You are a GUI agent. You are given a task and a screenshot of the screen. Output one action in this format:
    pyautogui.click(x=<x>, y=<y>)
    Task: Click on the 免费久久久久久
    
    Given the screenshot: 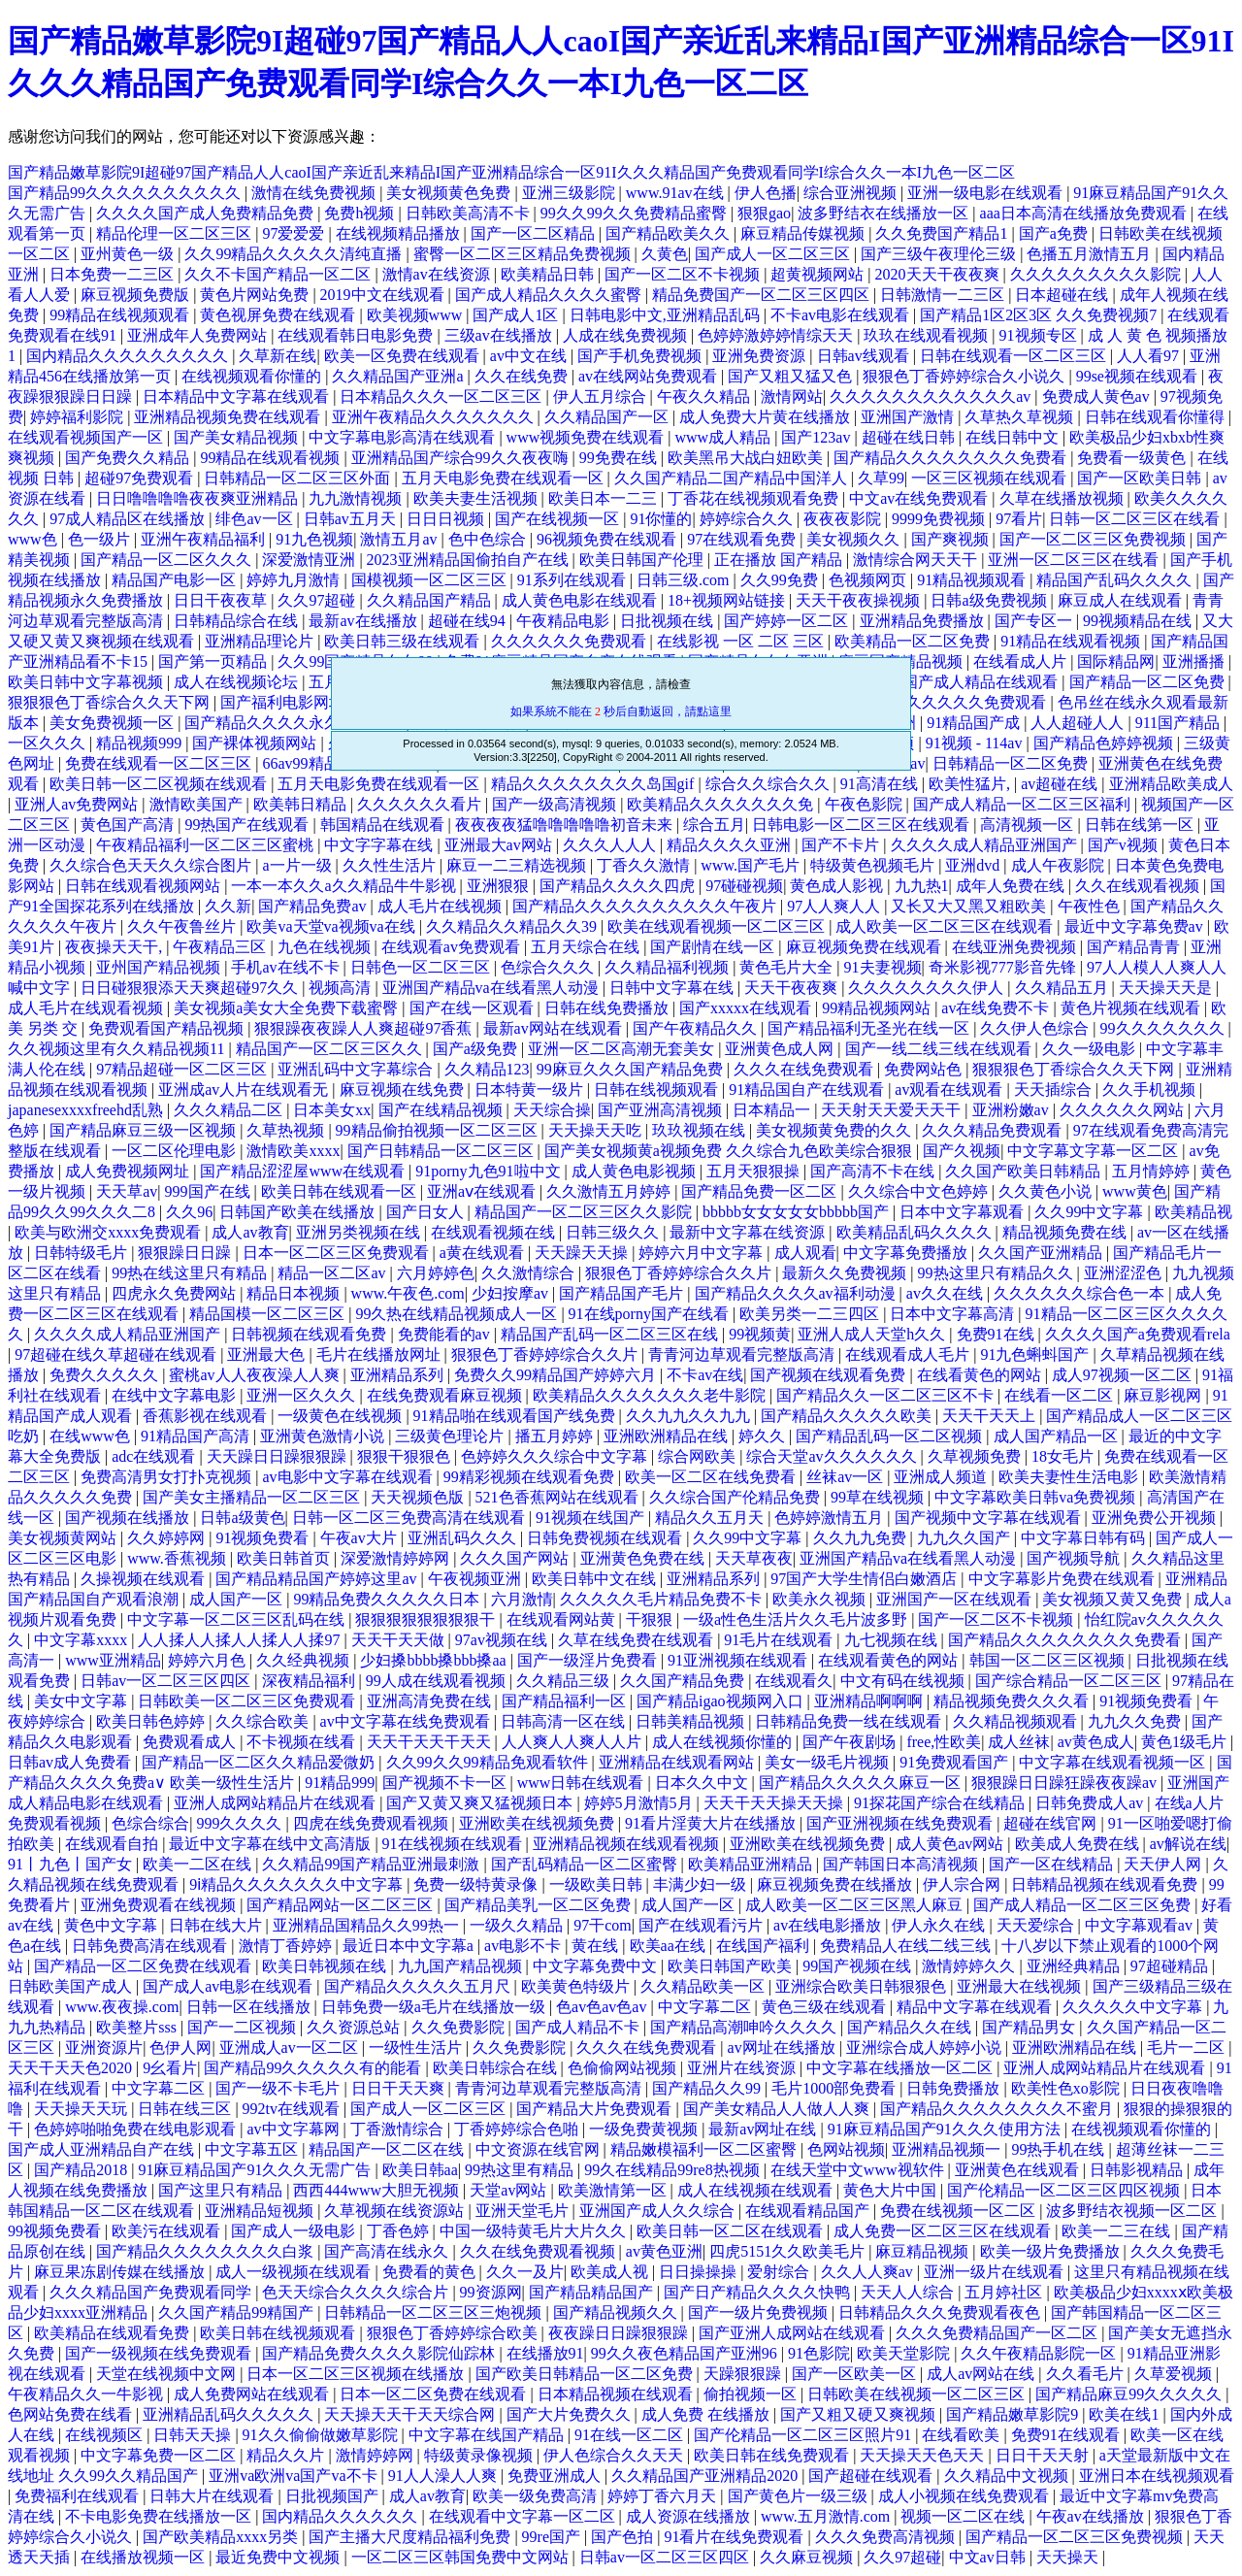 What is the action you would take?
    pyautogui.click(x=105, y=1375)
    